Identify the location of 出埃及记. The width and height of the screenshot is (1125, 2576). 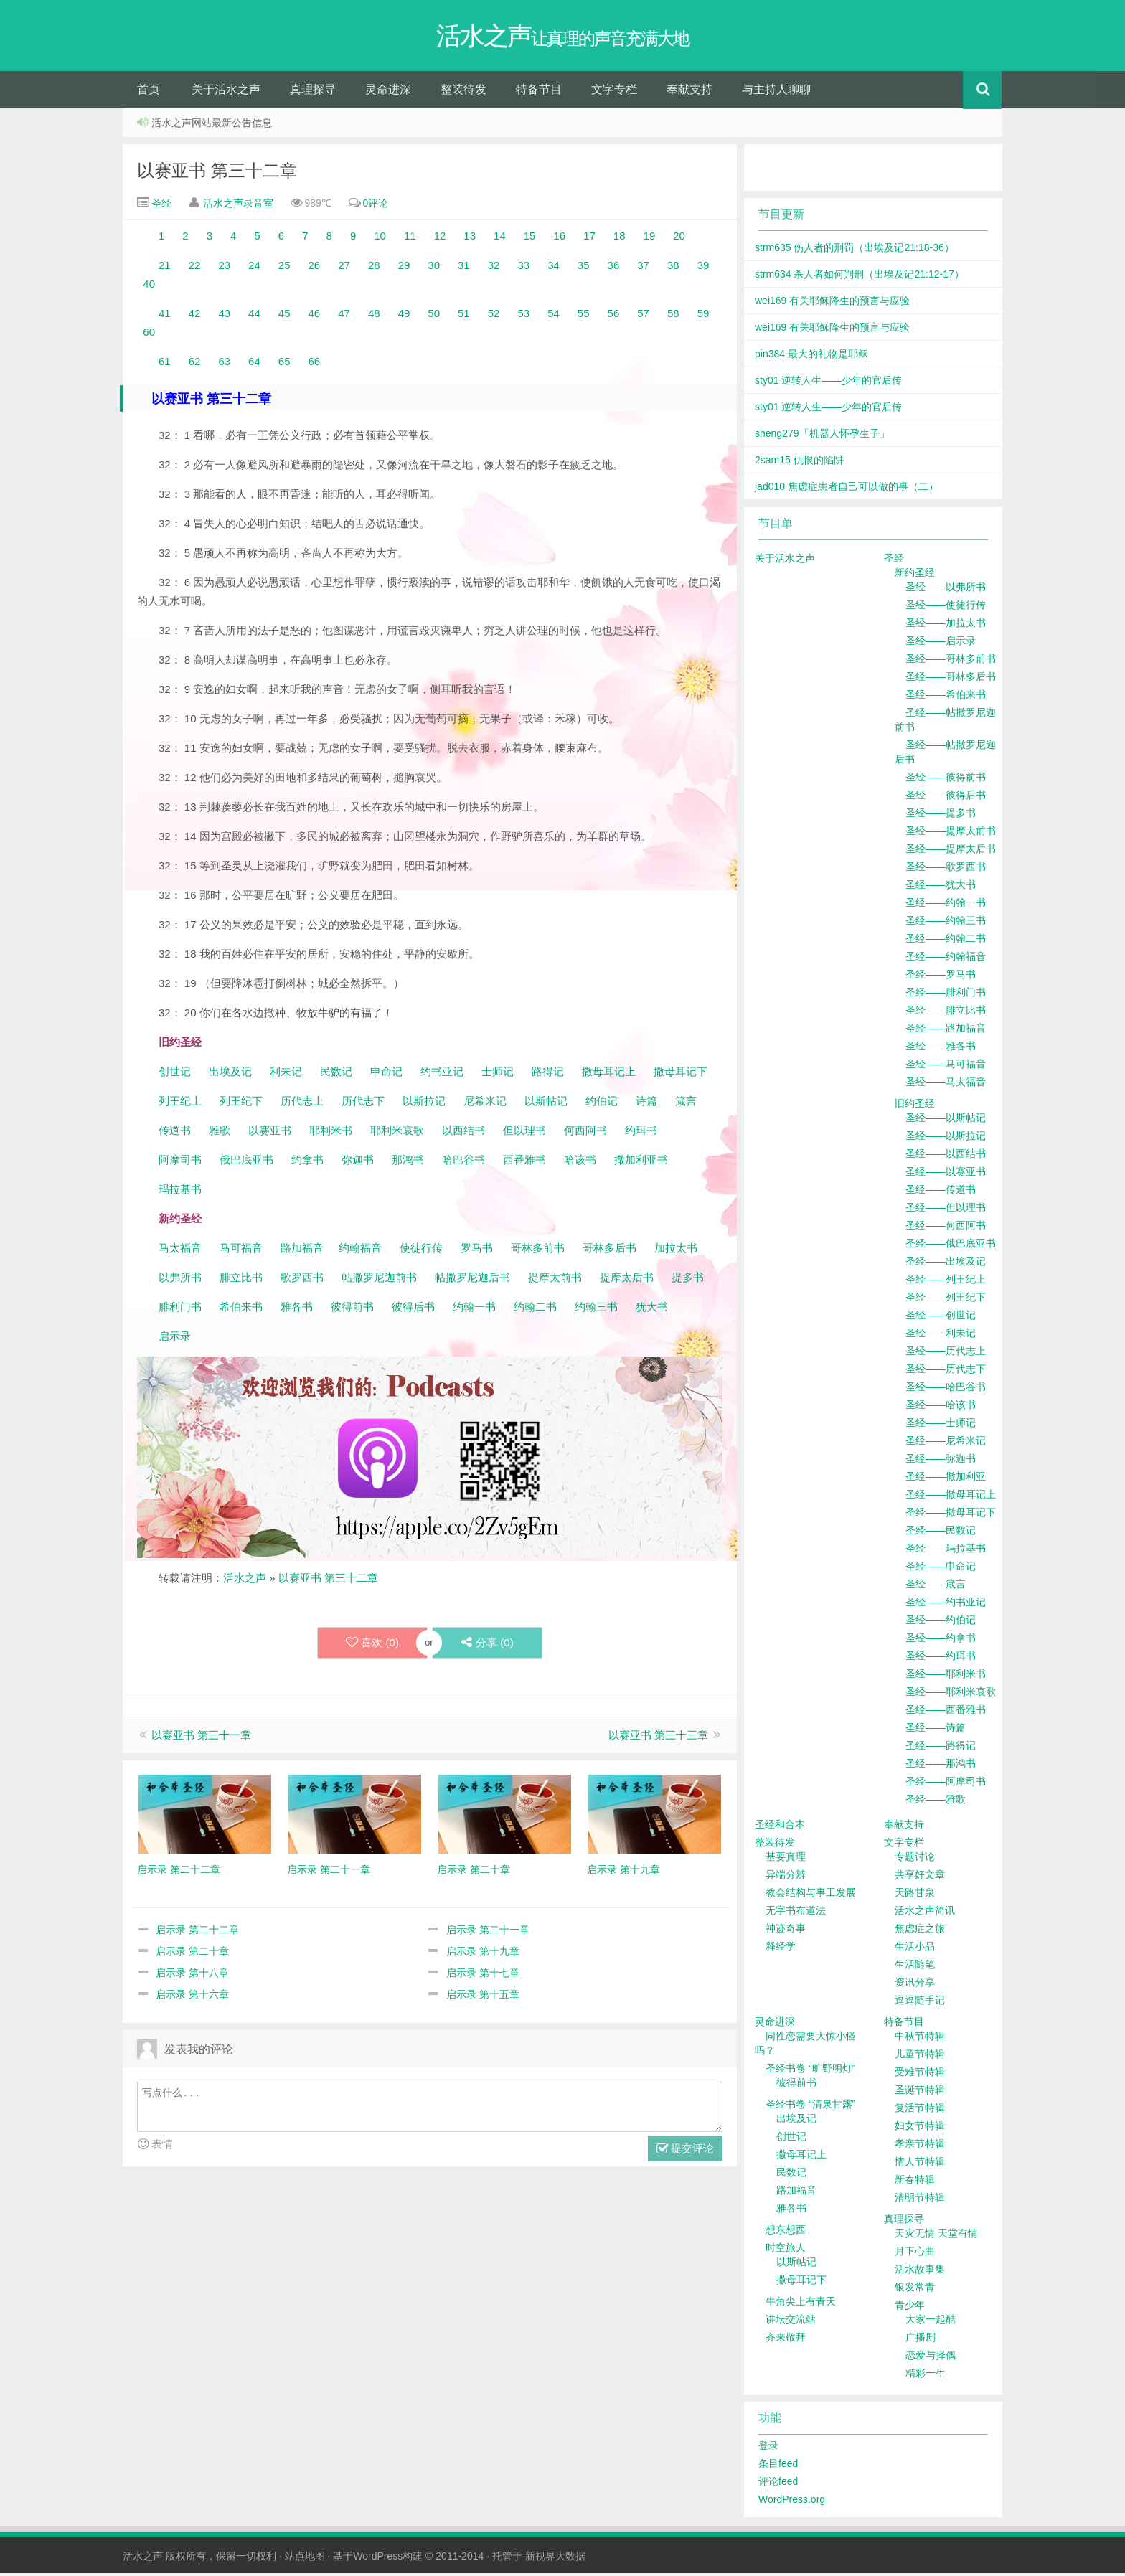
(229, 1074).